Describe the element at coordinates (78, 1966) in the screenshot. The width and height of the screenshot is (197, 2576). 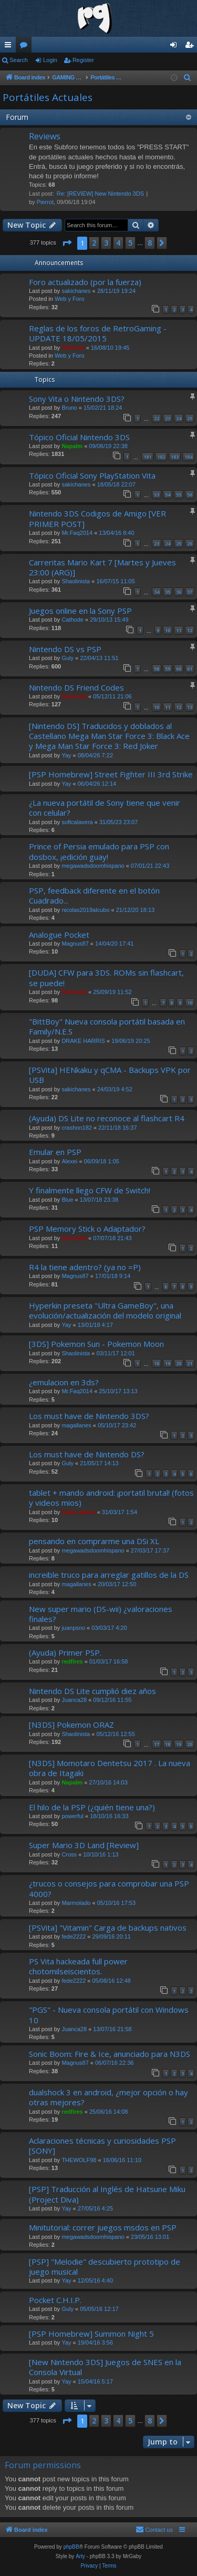
I see `PS Vita hackeada full power chotomilseiscientos.` at that location.